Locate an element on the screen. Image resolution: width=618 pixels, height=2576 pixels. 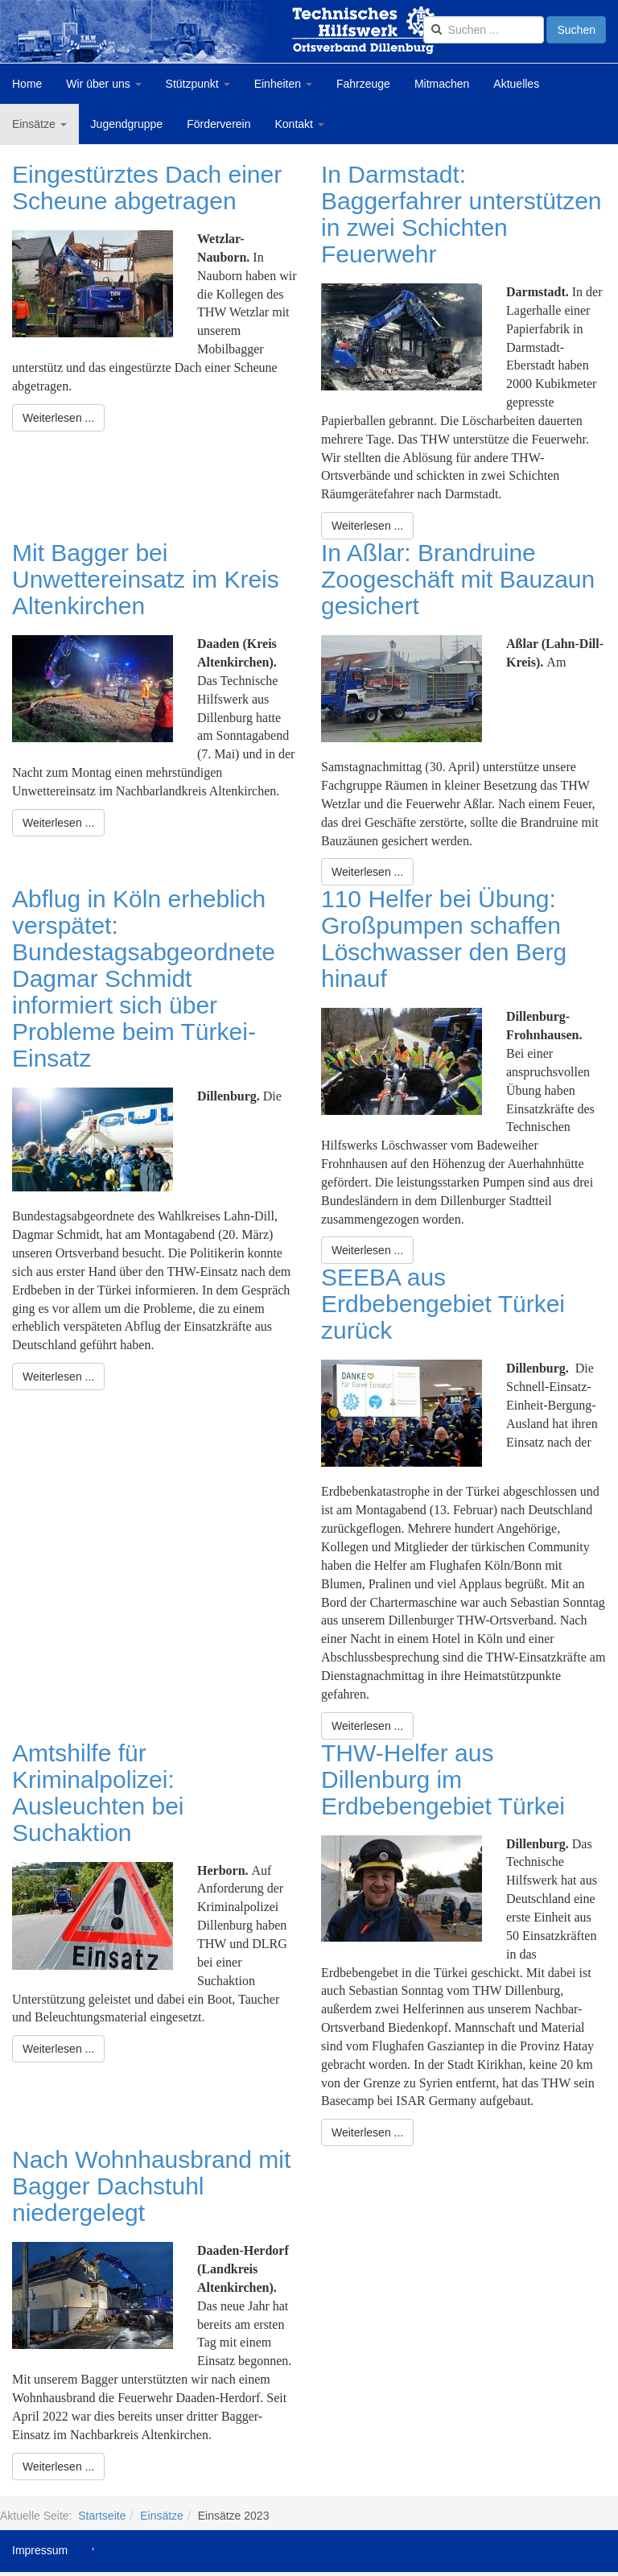
Kontakt is located at coordinates (299, 124).